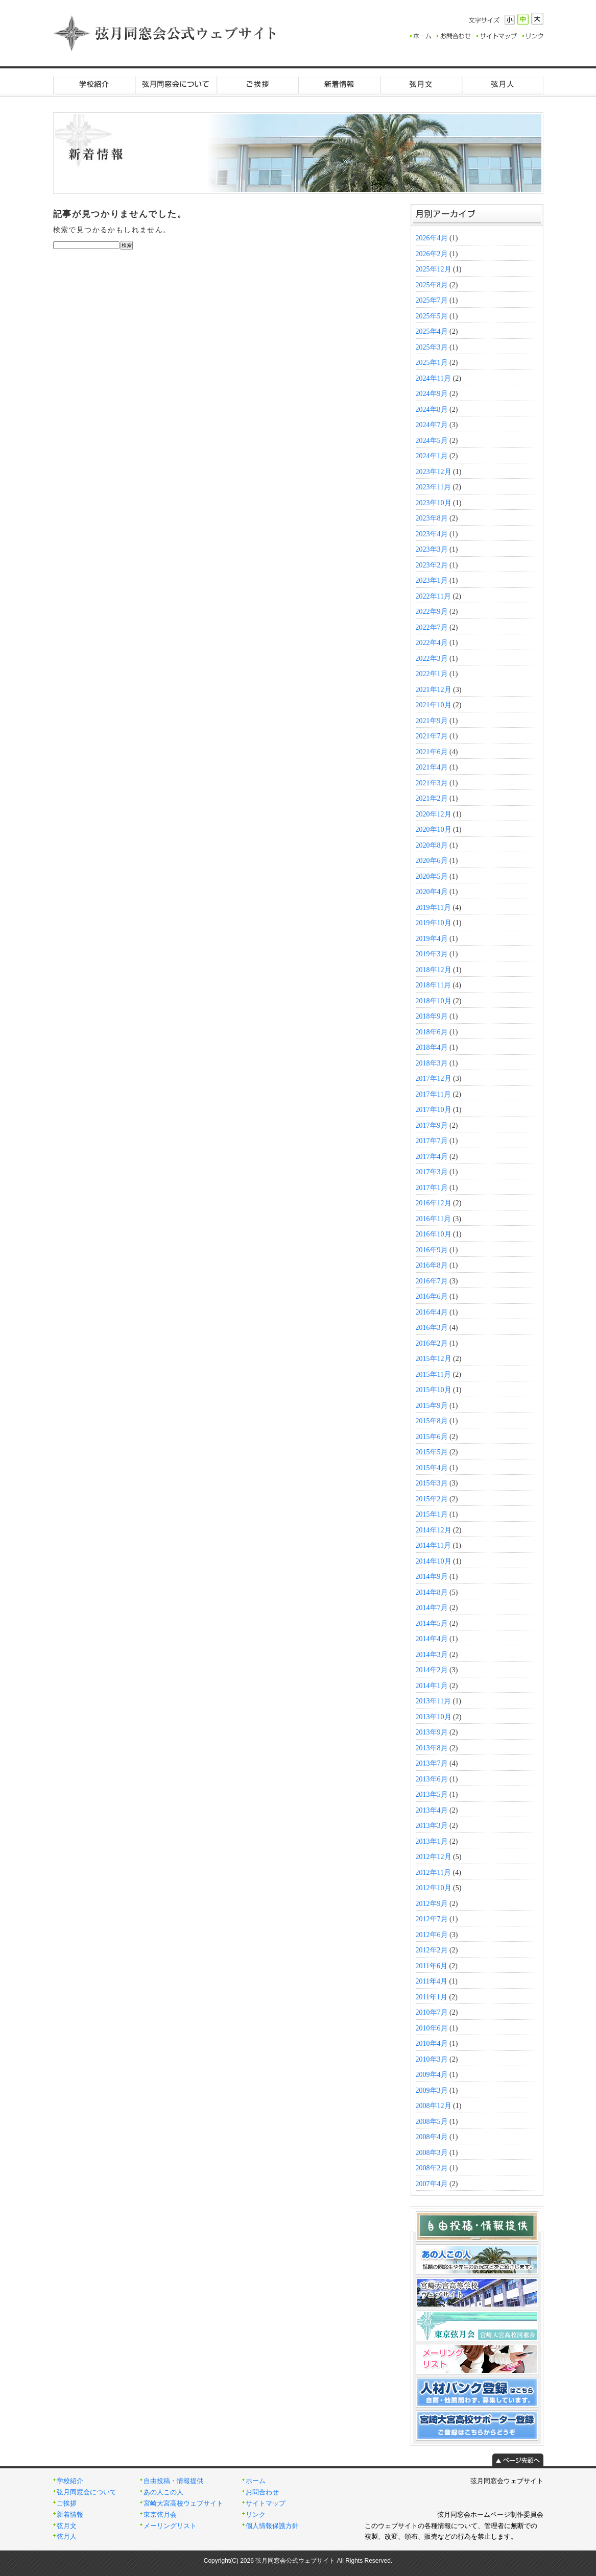  Describe the element at coordinates (432, 2184) in the screenshot. I see `2007年4月` at that location.